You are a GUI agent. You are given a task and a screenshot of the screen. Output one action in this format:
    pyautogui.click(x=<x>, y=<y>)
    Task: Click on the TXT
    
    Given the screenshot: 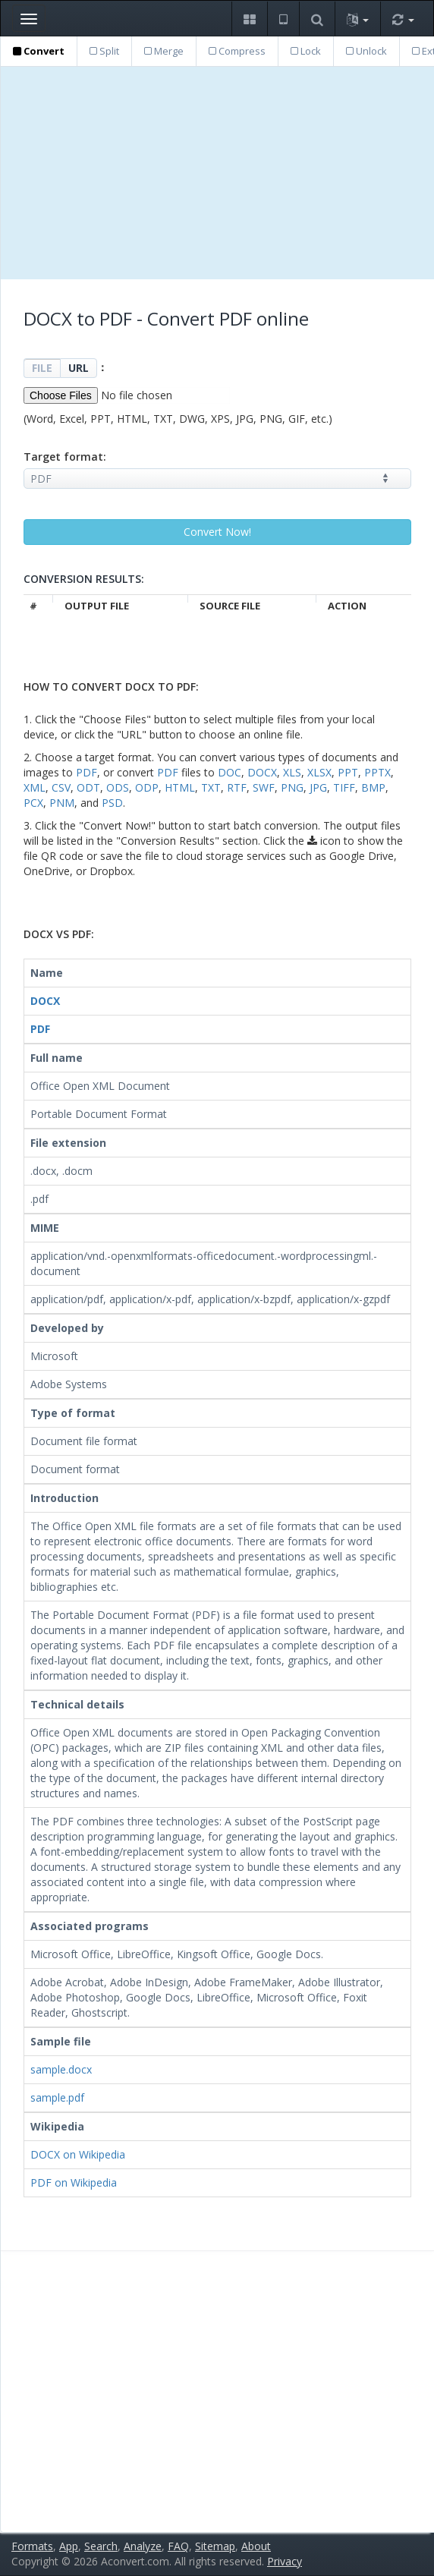 What is the action you would take?
    pyautogui.click(x=211, y=787)
    